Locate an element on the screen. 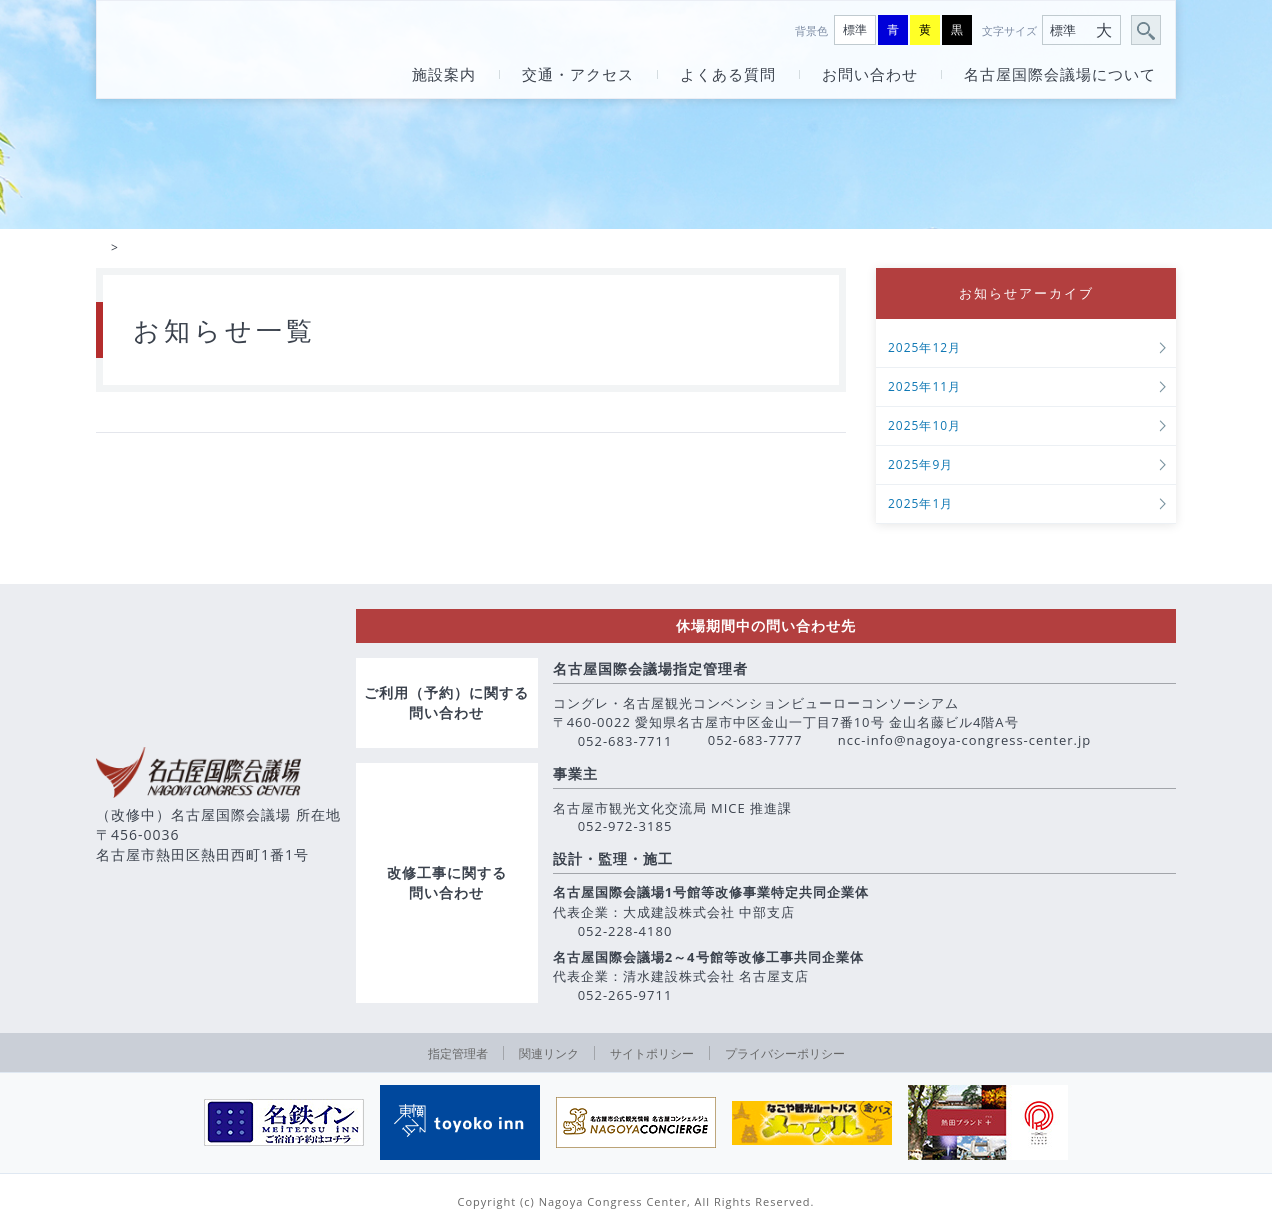 This screenshot has height=1232, width=1272. 標準 is located at coordinates (855, 29).